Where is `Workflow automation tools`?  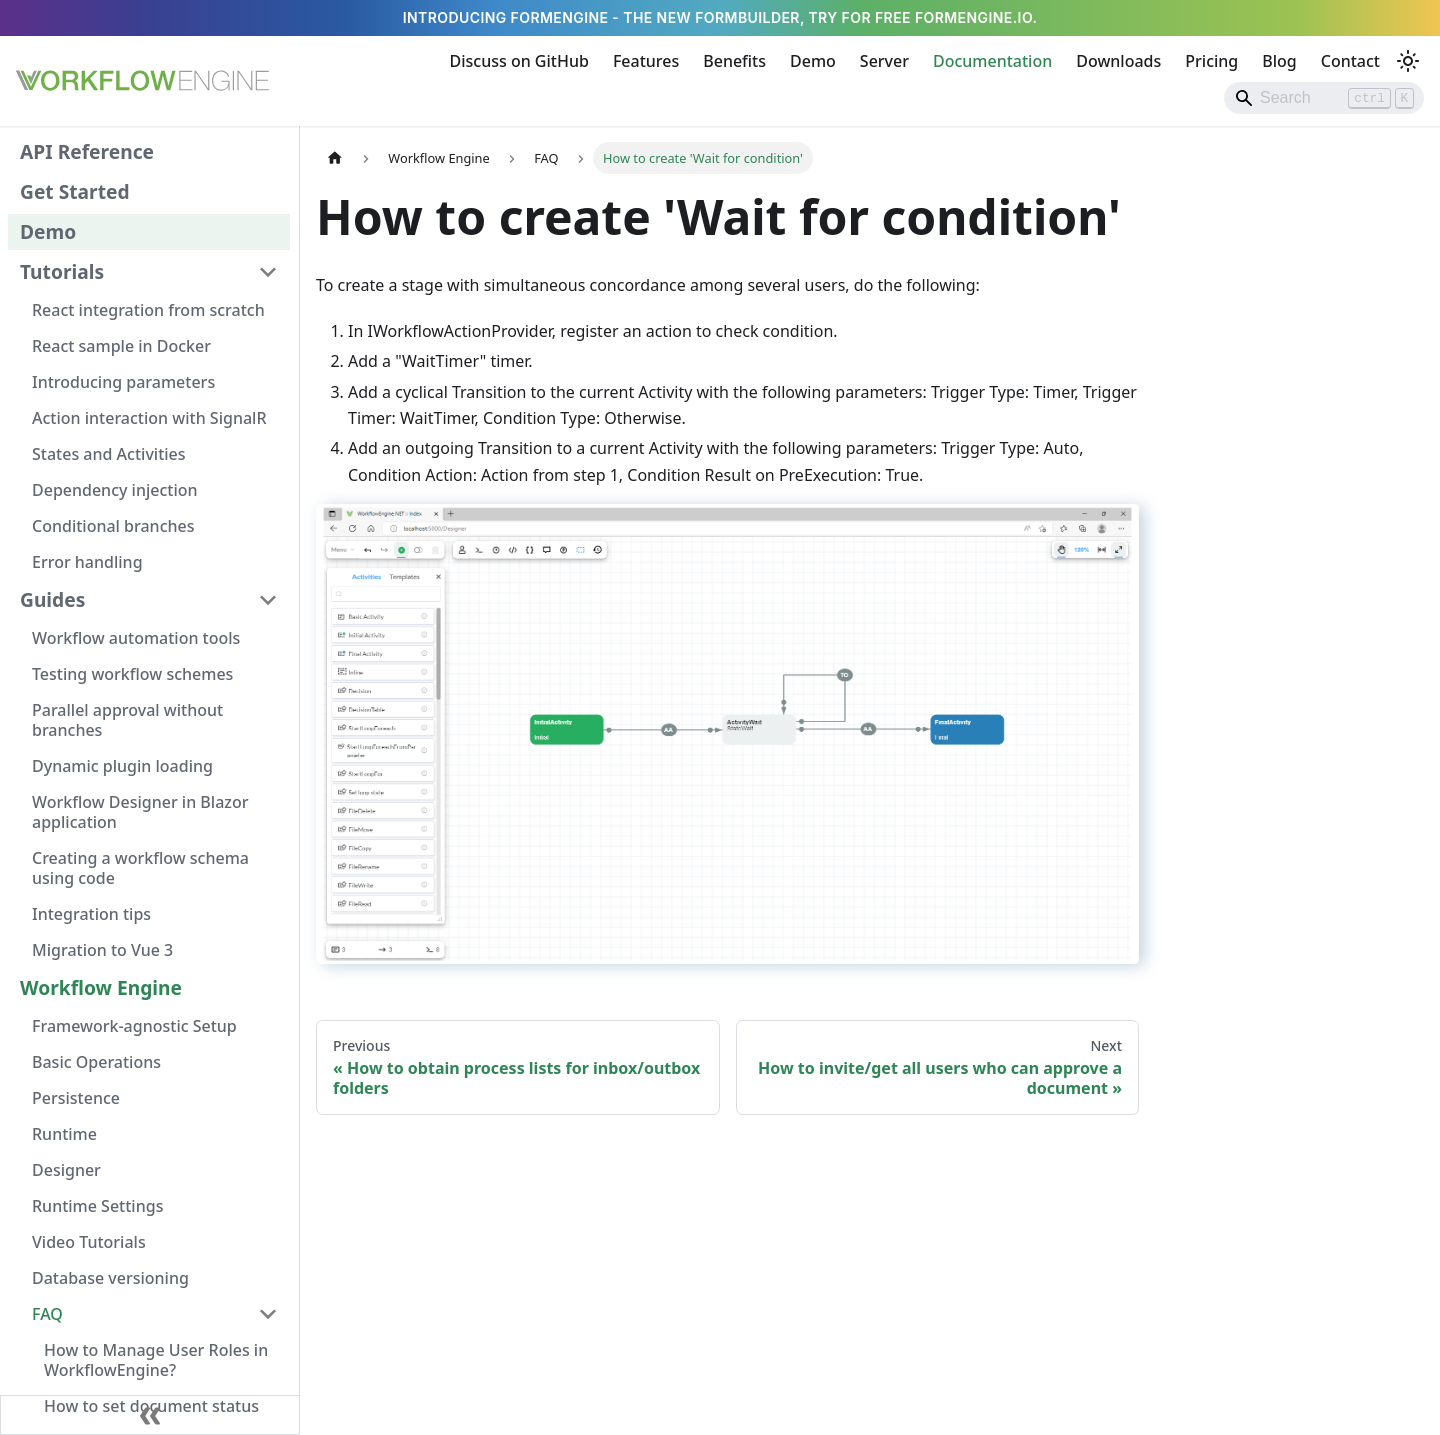
Workflow automation tools is located at coordinates (136, 638).